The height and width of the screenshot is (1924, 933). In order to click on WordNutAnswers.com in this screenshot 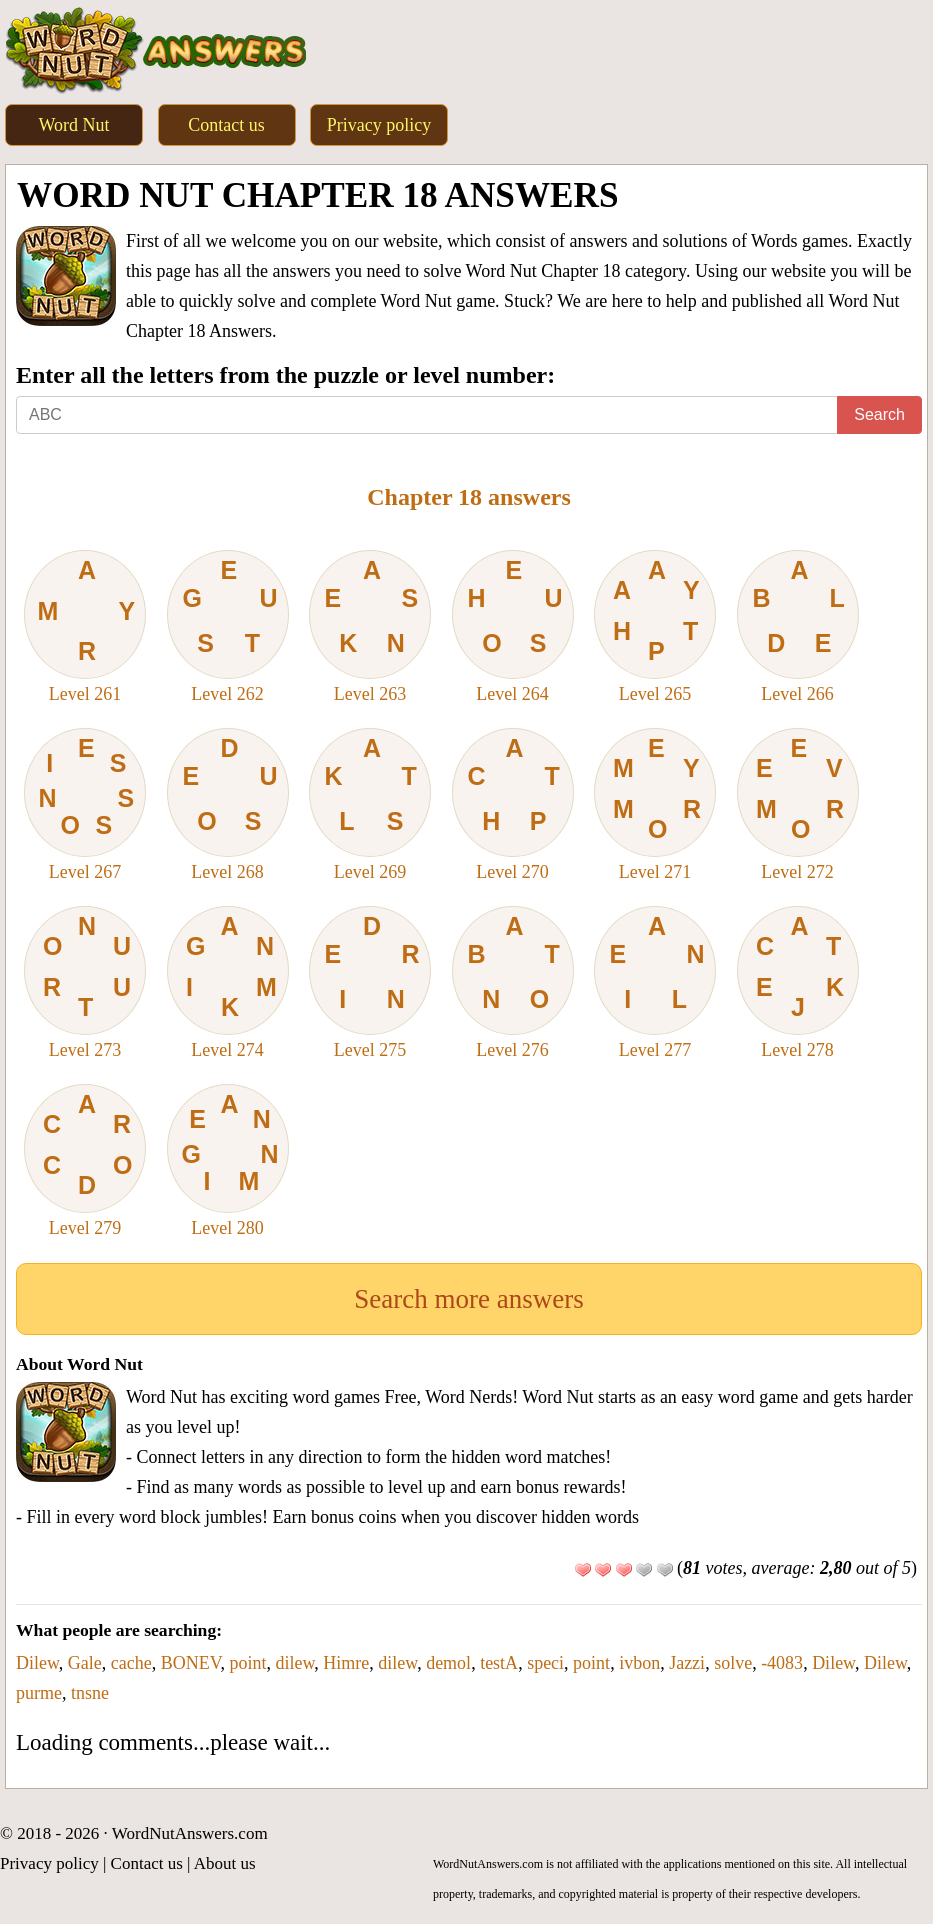, I will do `click(190, 1833)`.